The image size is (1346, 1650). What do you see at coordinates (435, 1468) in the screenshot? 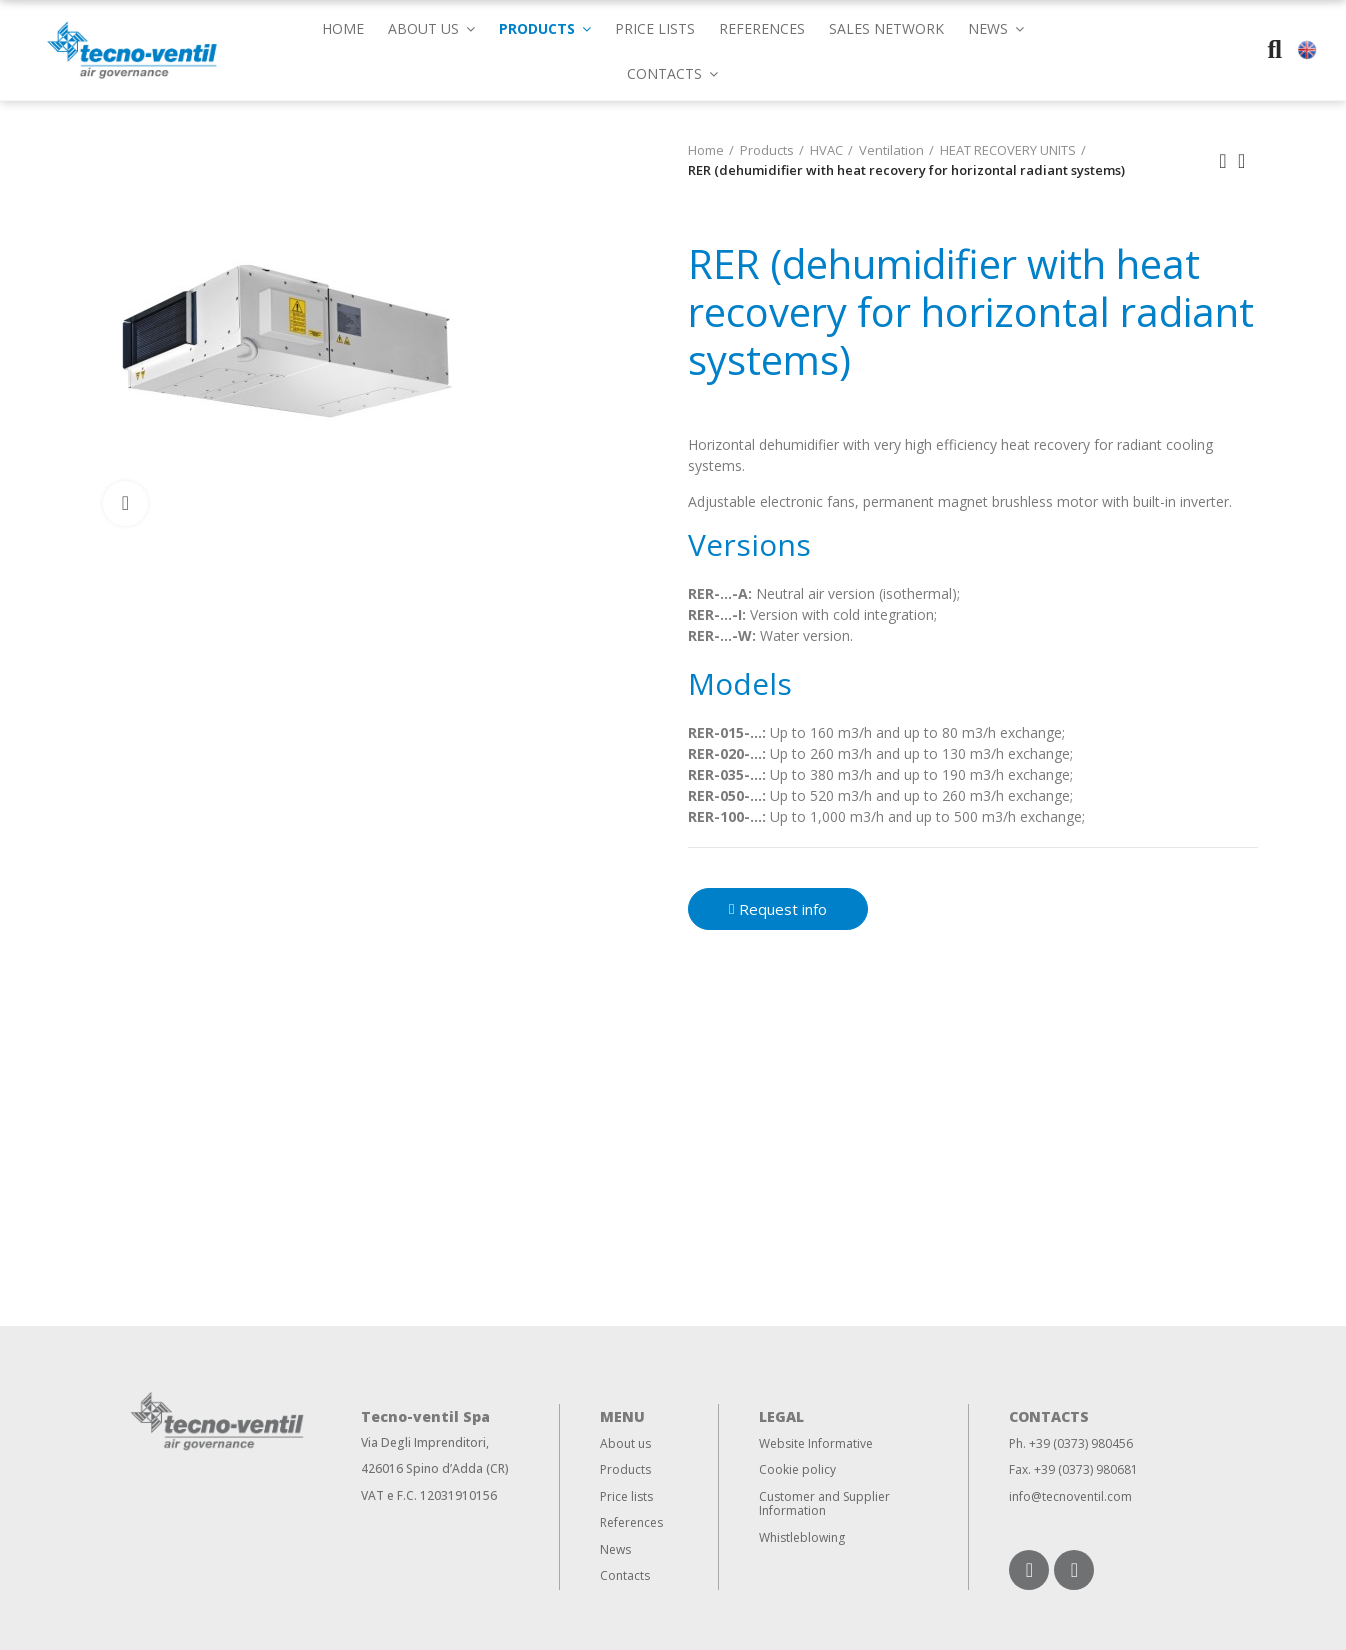
I see `426016 Spino d’Adda (CR)` at bounding box center [435, 1468].